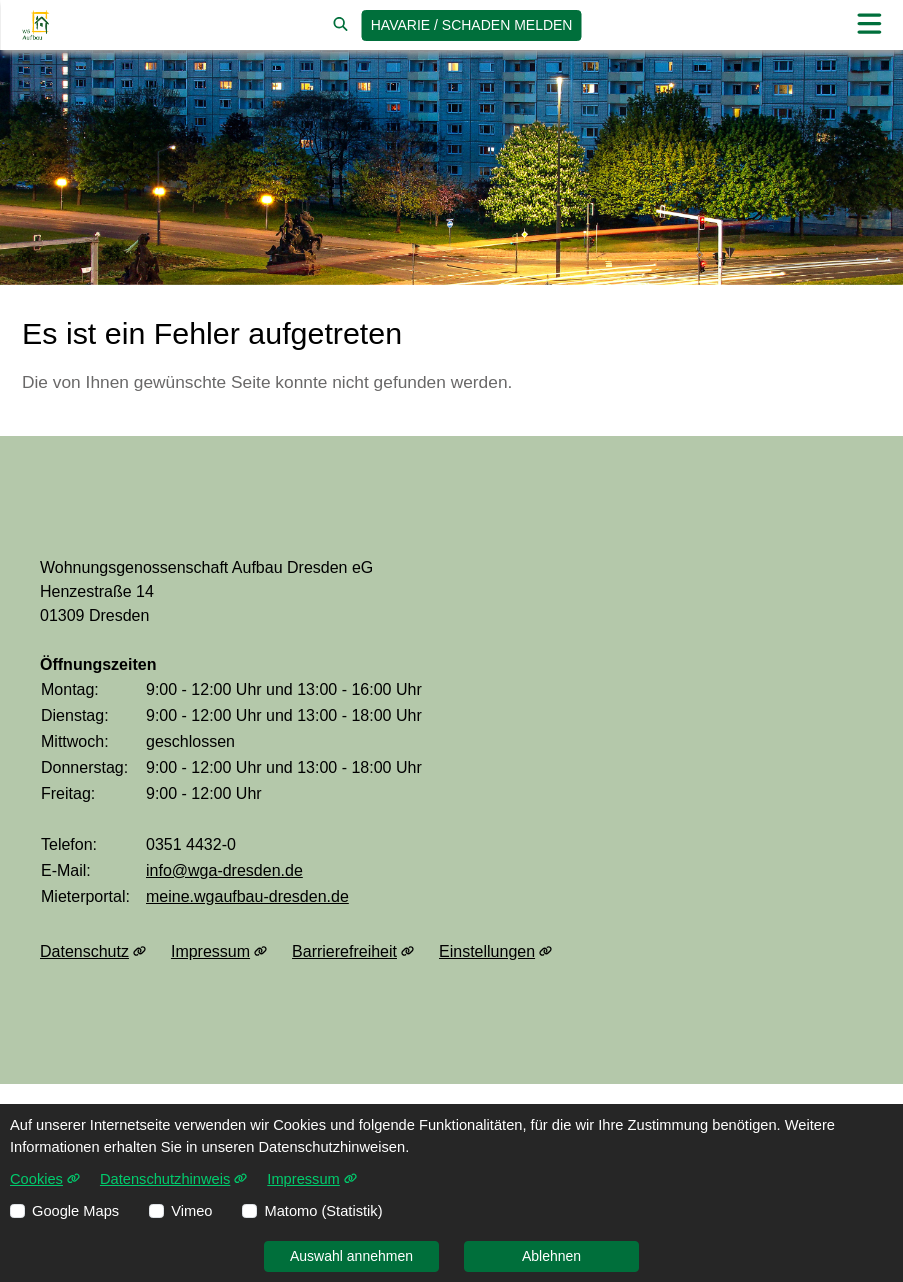 This screenshot has height=1282, width=903. Describe the element at coordinates (224, 870) in the screenshot. I see `info@wga-dresden.de` at that location.